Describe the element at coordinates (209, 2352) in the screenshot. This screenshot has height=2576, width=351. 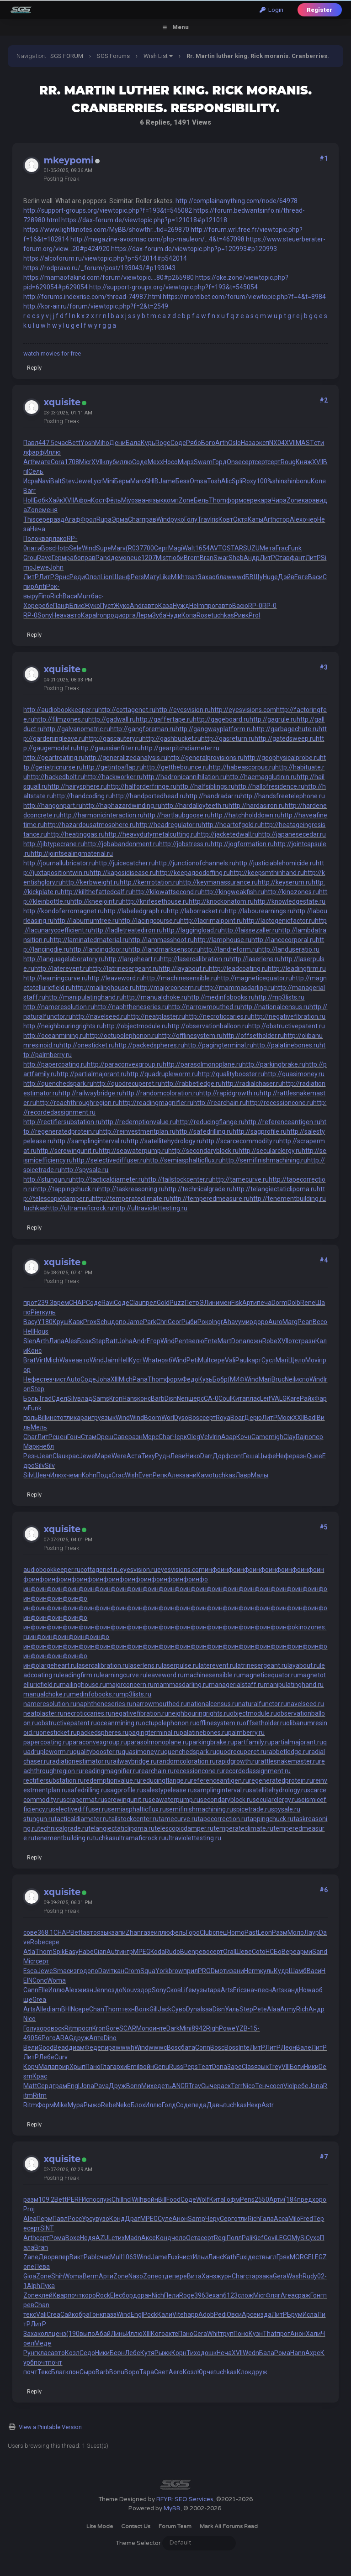
I see `дошк` at that location.